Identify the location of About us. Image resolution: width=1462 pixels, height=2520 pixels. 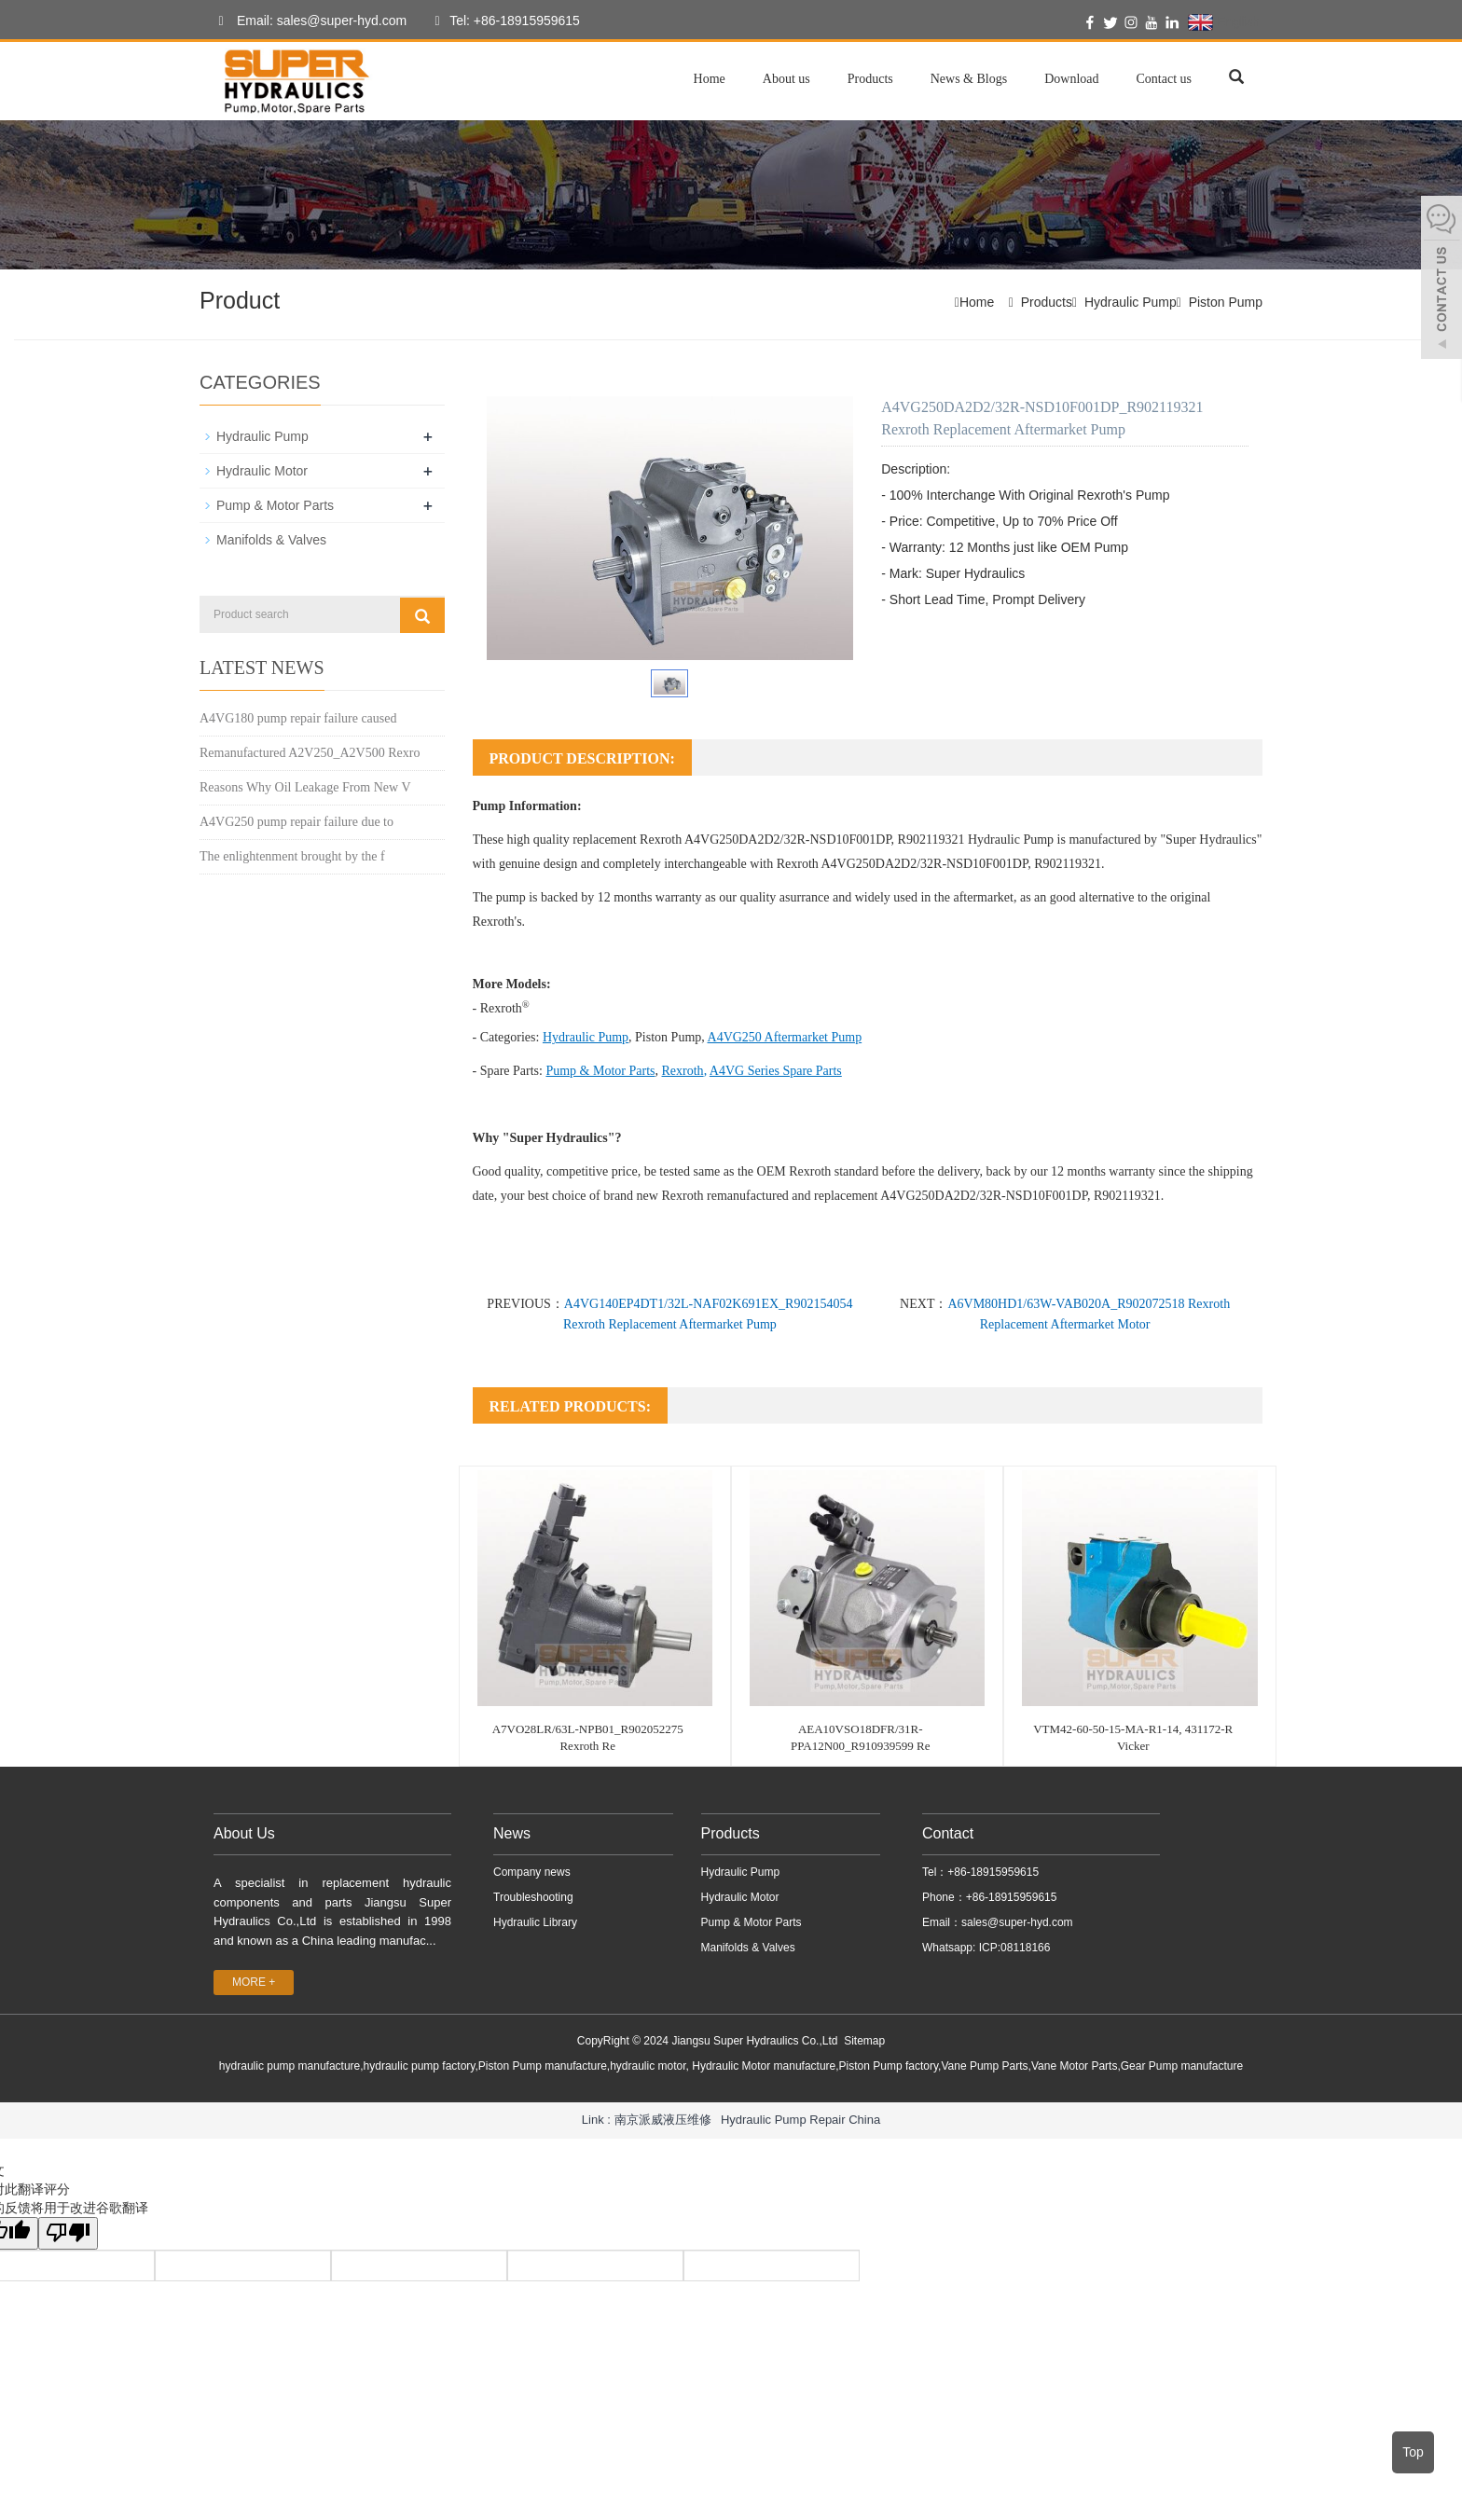
(786, 79).